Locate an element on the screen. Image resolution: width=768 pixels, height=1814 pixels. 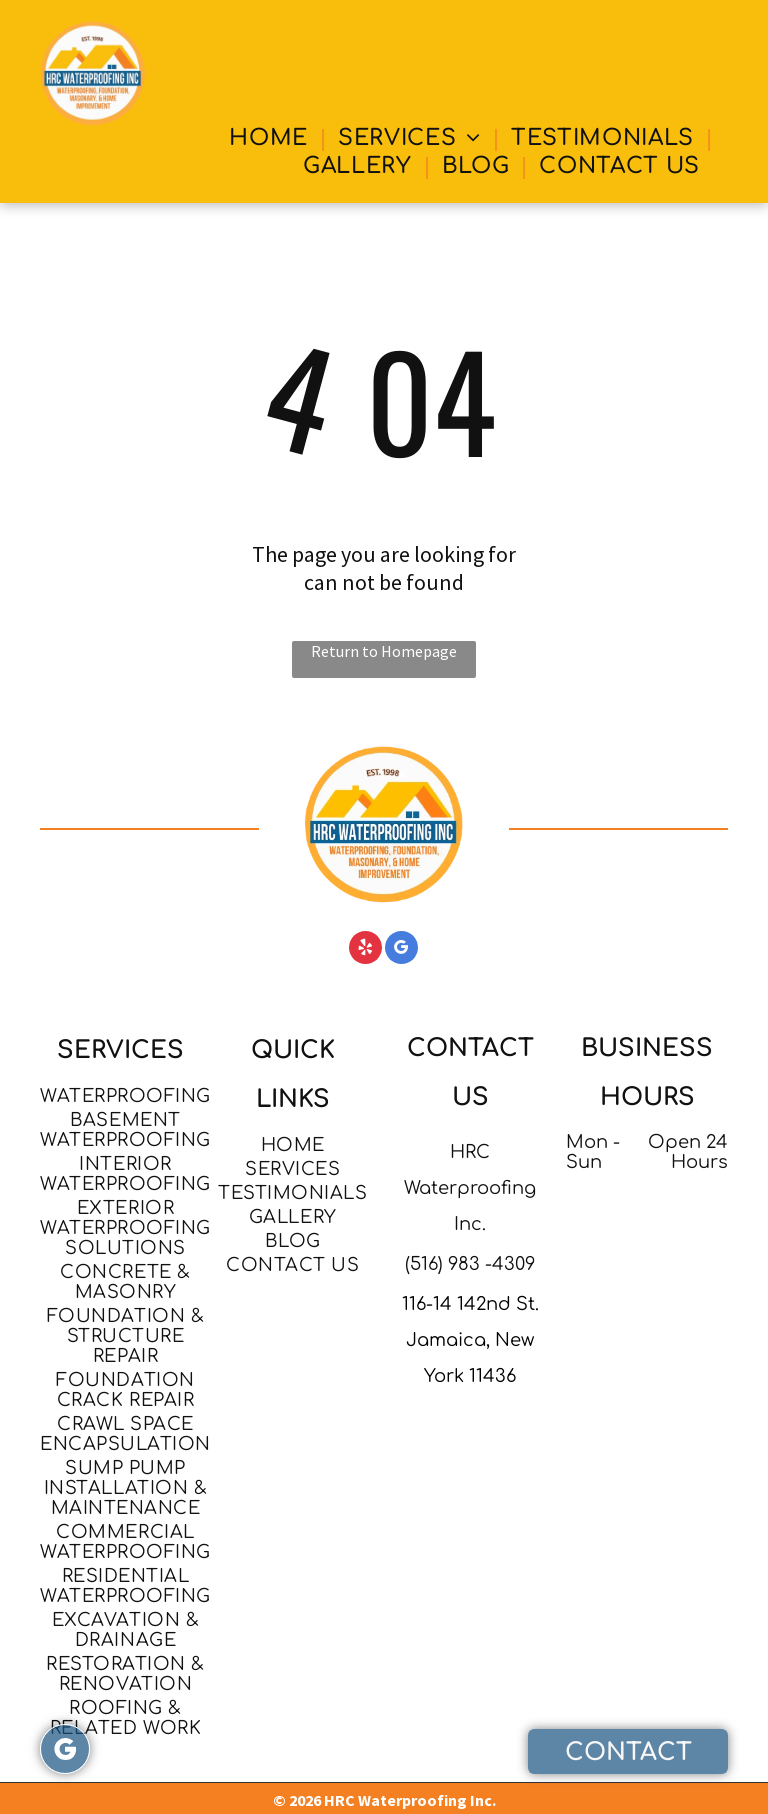
[yelp] is located at coordinates (365, 950).